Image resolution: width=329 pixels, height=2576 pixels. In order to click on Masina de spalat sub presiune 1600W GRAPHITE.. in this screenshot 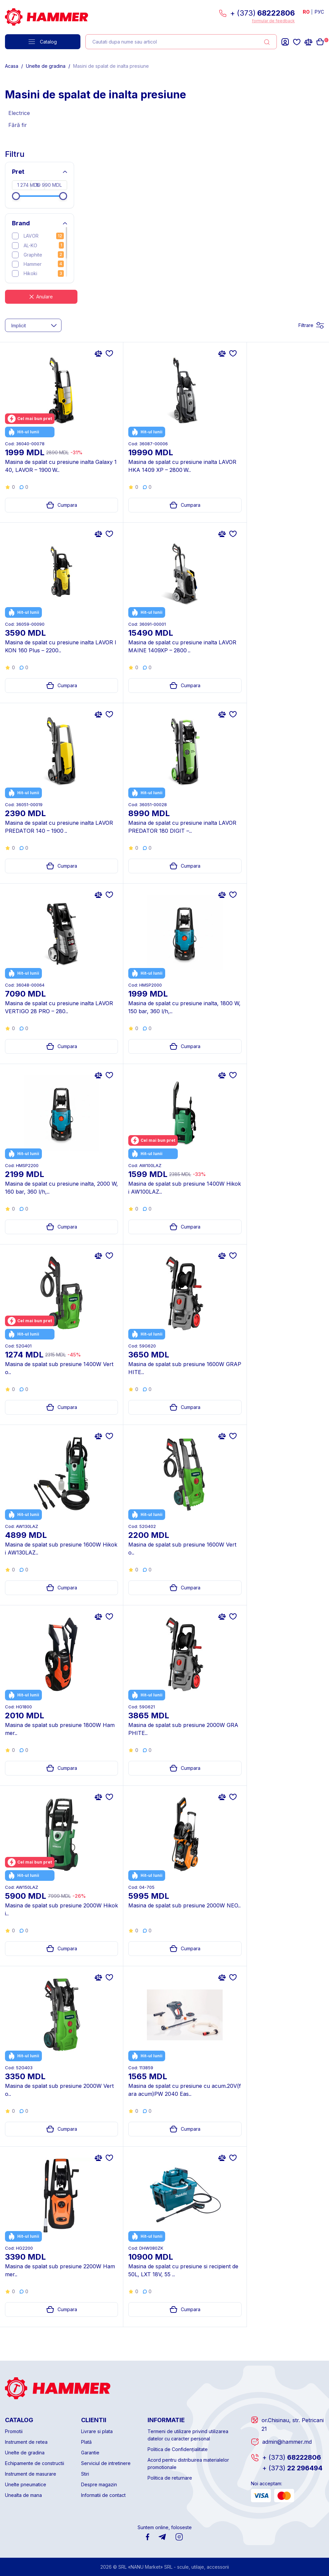, I will do `click(184, 1368)`.